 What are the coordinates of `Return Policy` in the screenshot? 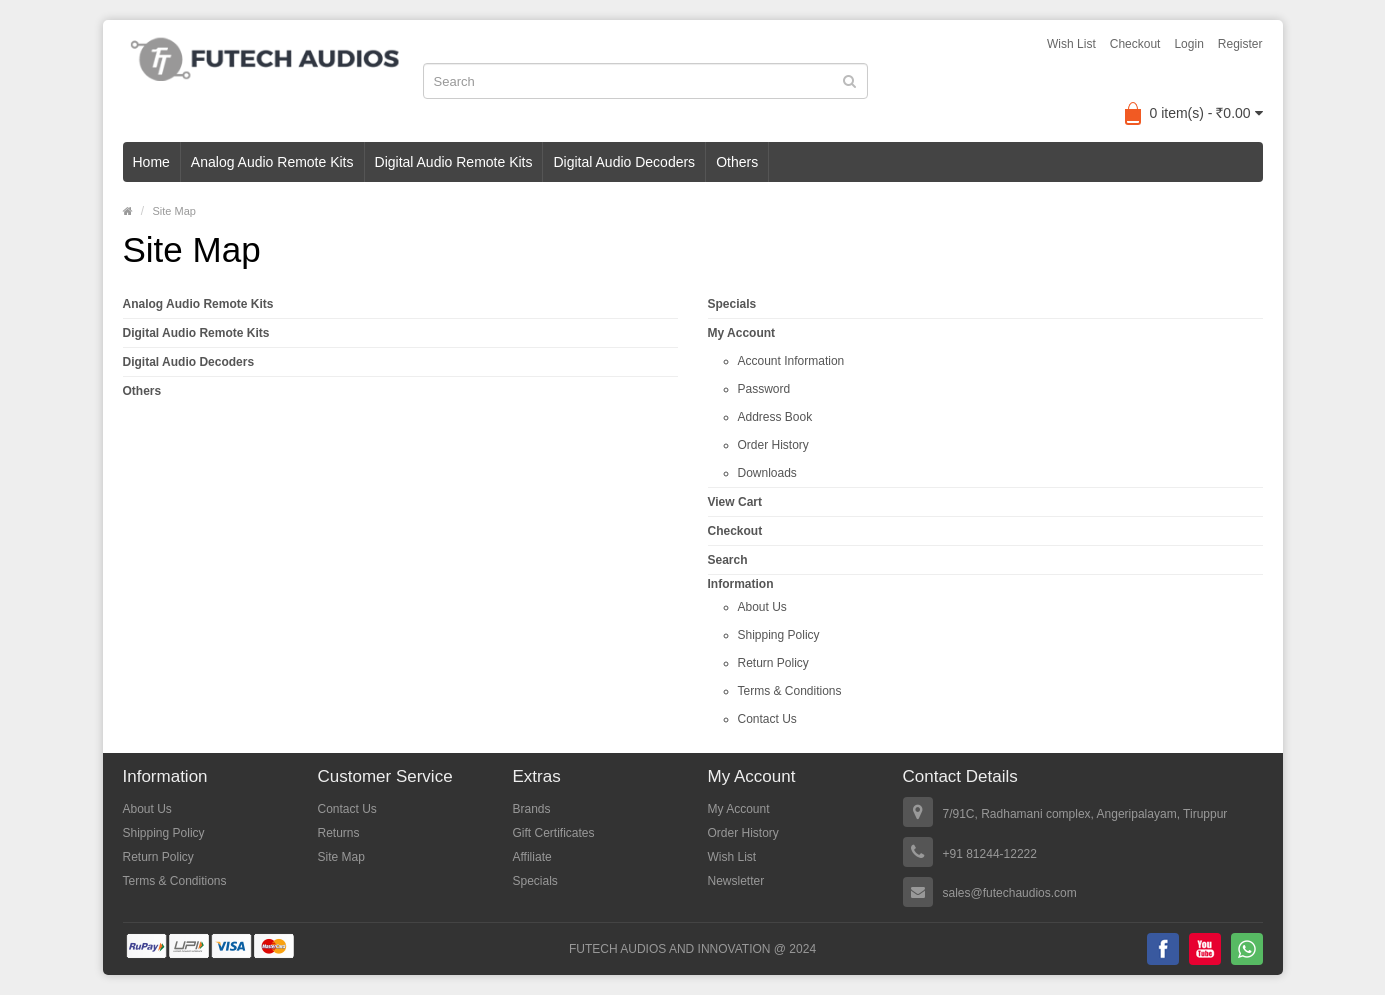 It's located at (773, 663).